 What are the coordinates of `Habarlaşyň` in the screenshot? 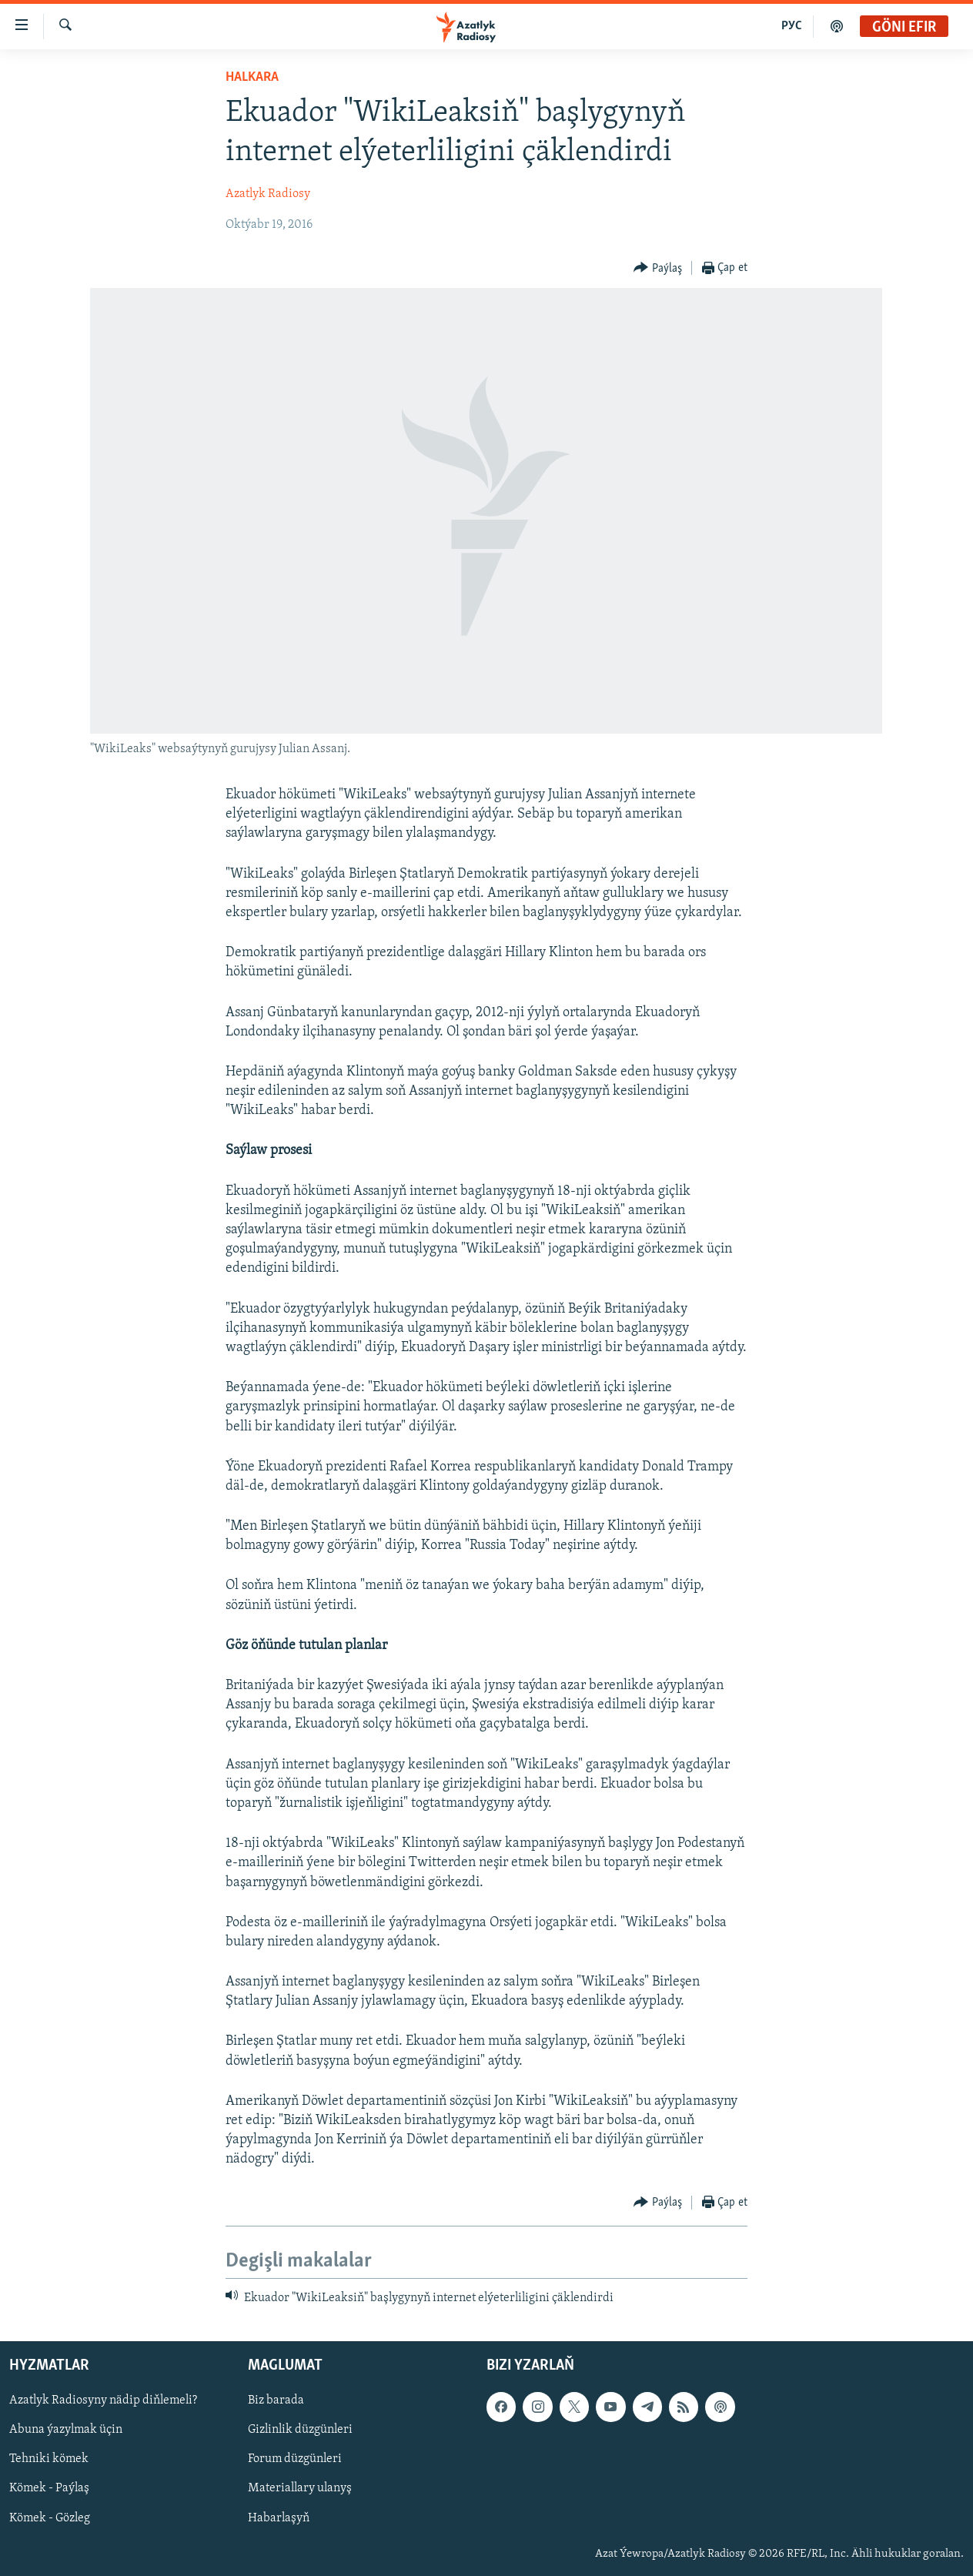 It's located at (278, 2518).